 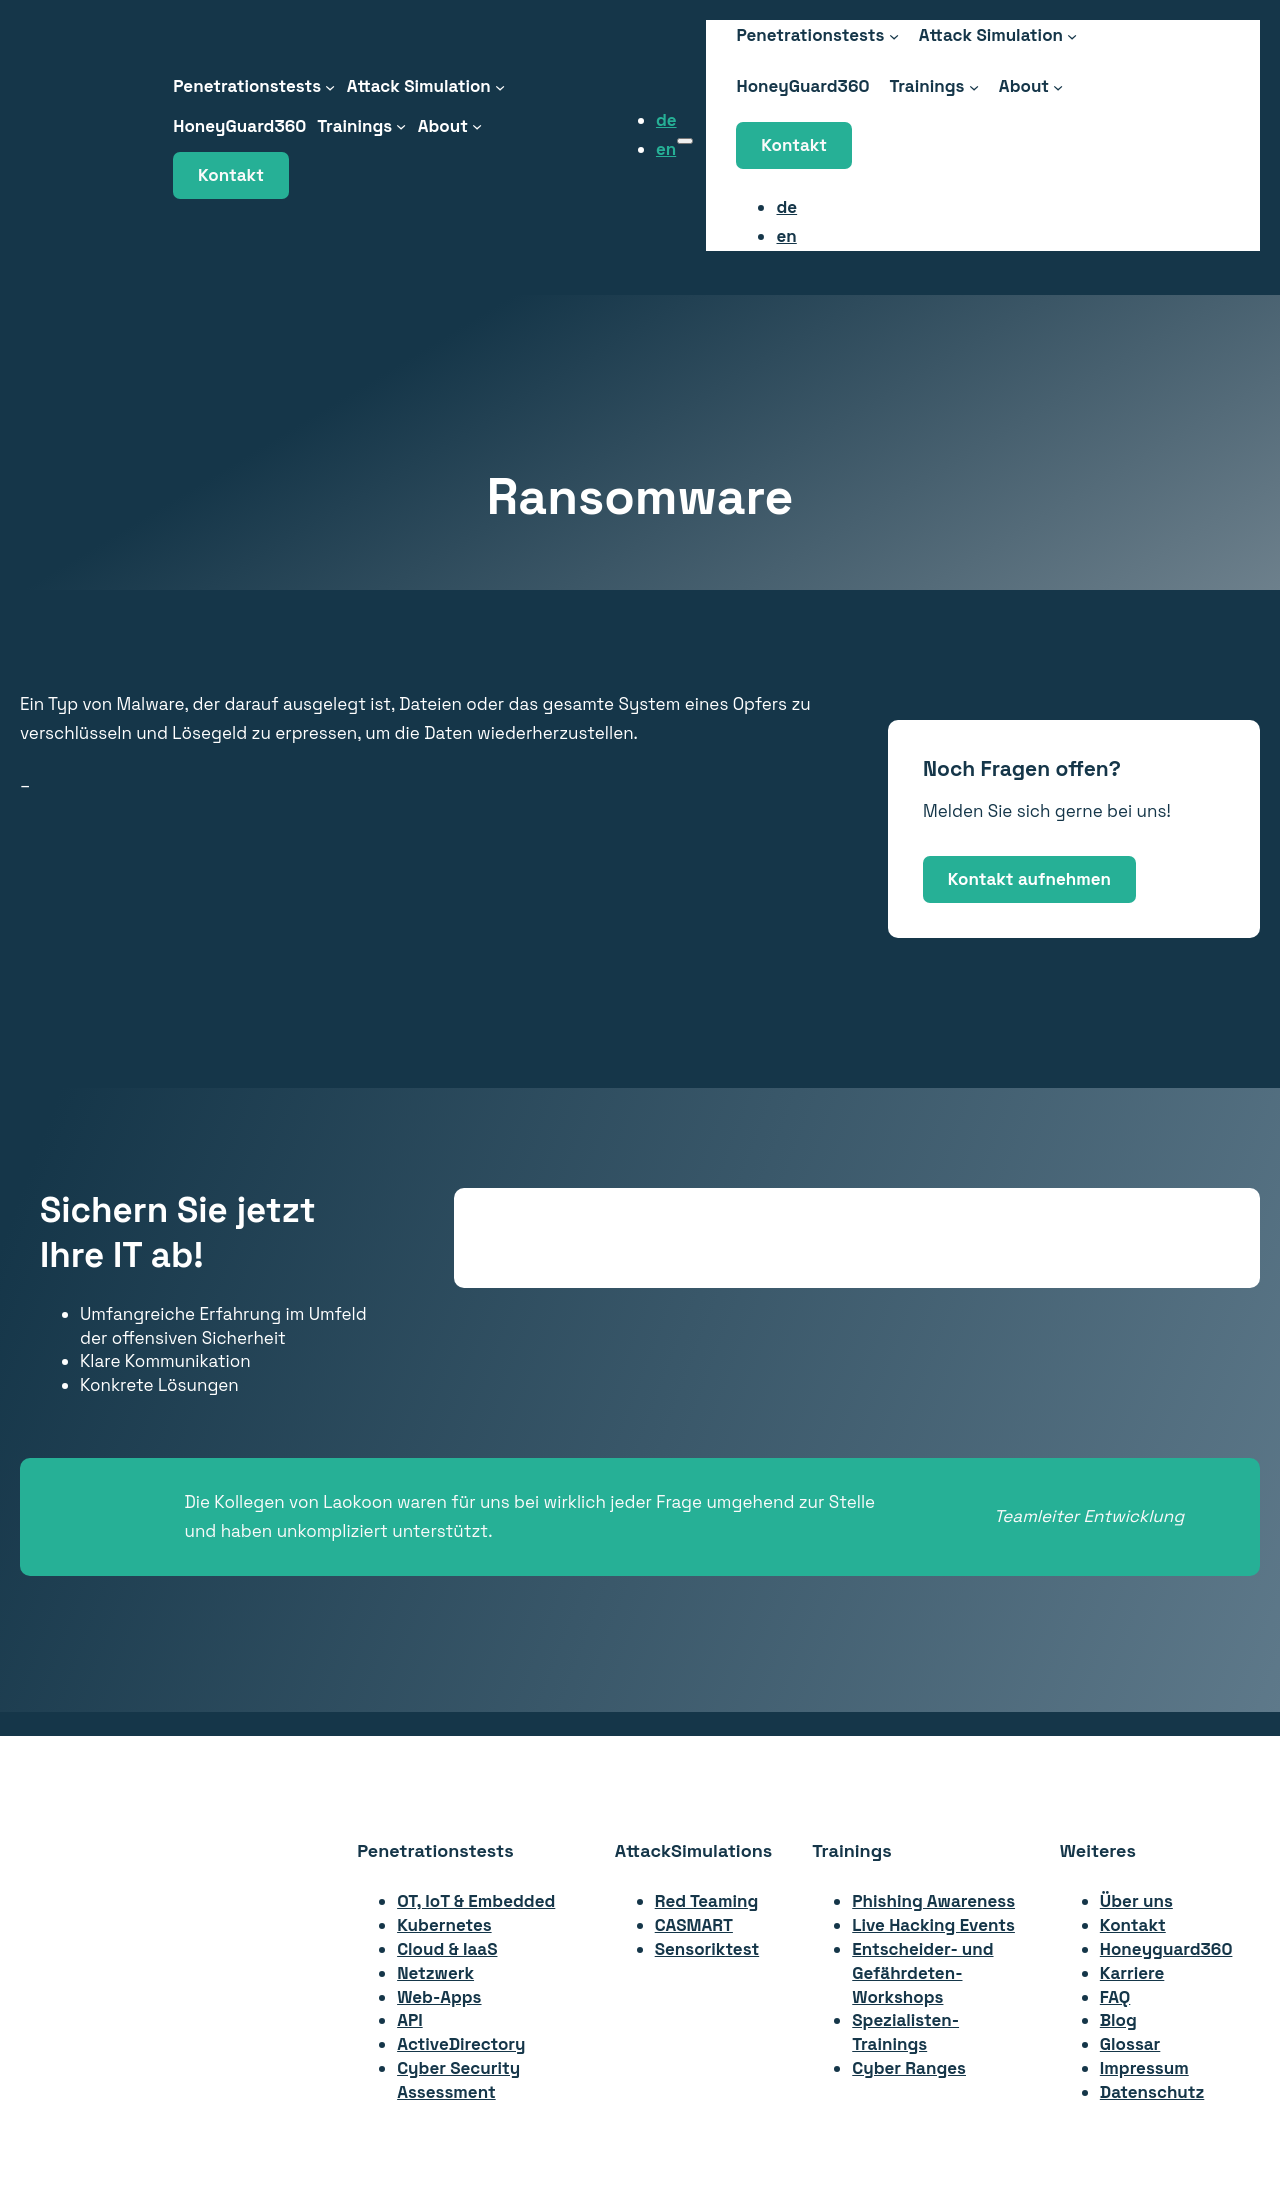 What do you see at coordinates (694, 1925) in the screenshot?
I see `CASMART` at bounding box center [694, 1925].